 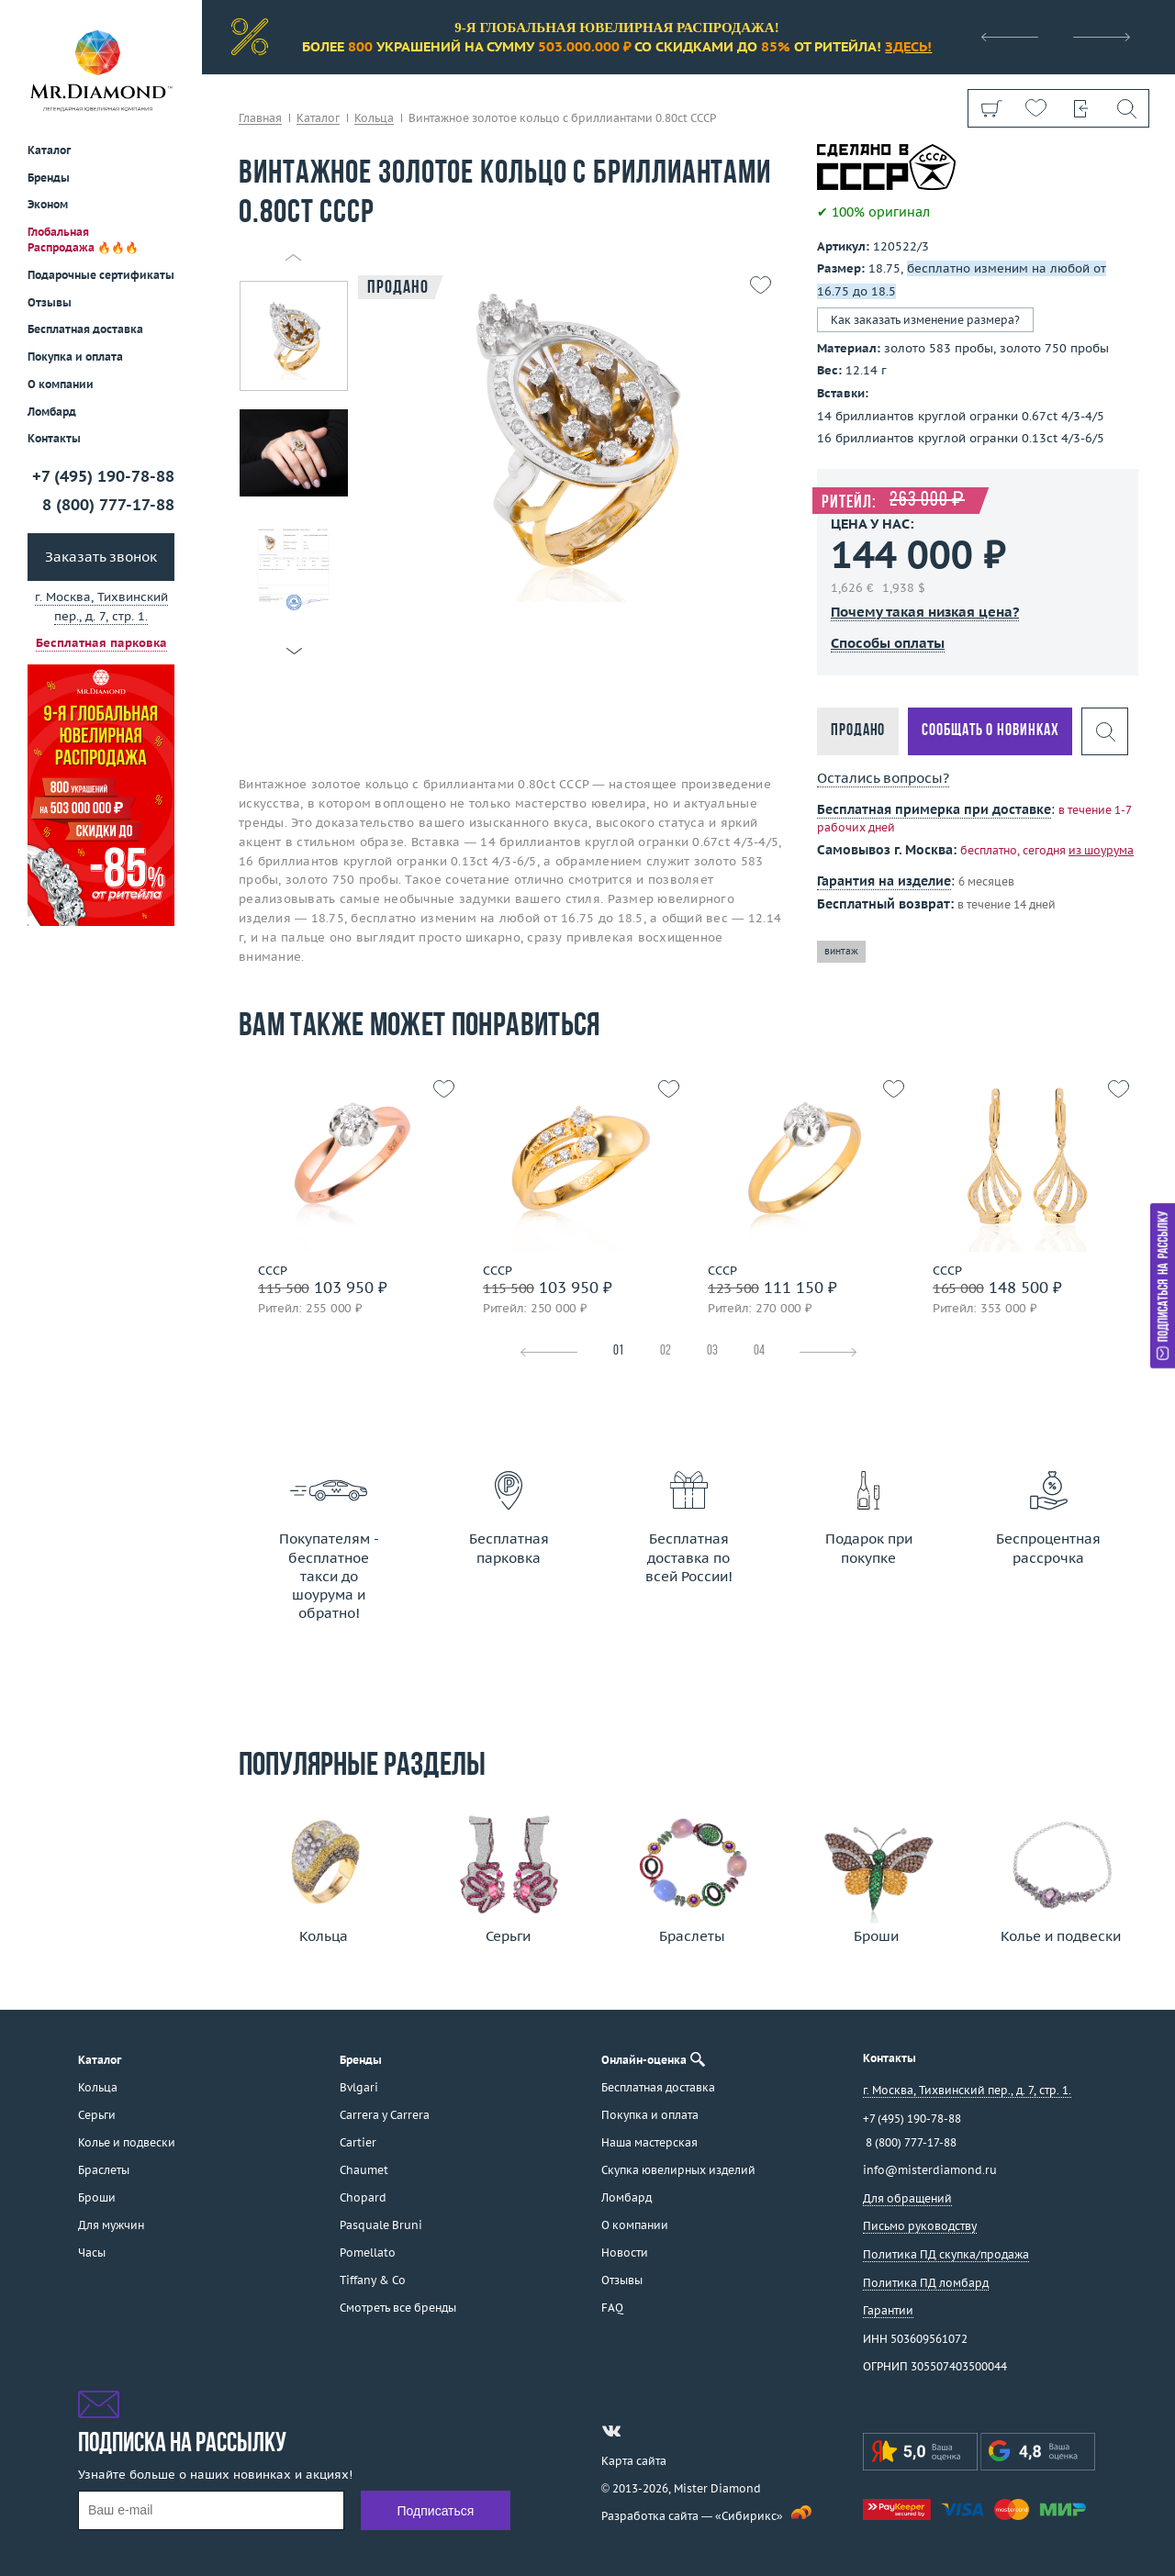 What do you see at coordinates (61, 384) in the screenshot?
I see `О компании` at bounding box center [61, 384].